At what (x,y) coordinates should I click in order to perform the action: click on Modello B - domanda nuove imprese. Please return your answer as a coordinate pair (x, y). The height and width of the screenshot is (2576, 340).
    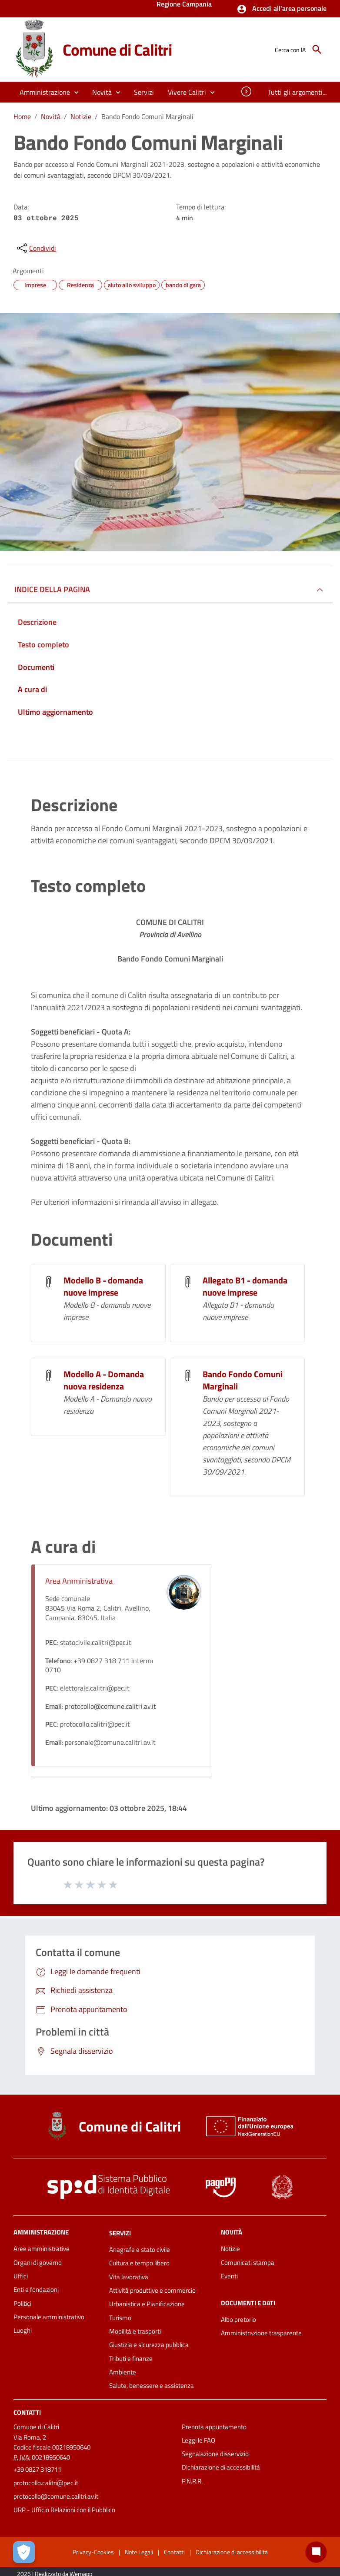
    Looking at the image, I should click on (103, 1286).